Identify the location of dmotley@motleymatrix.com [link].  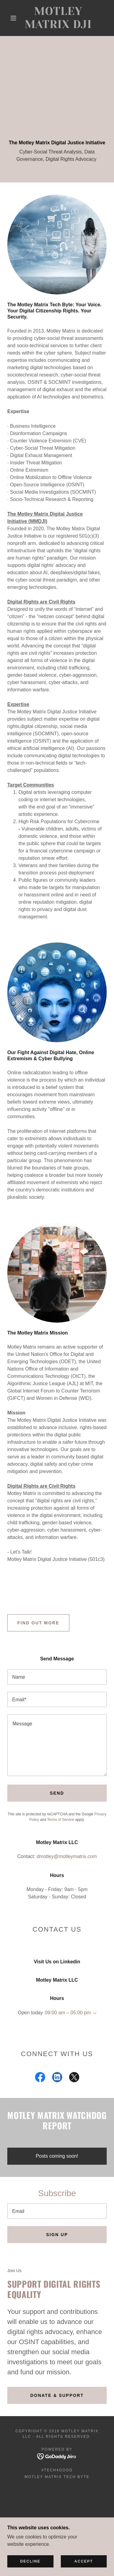
(67, 1856).